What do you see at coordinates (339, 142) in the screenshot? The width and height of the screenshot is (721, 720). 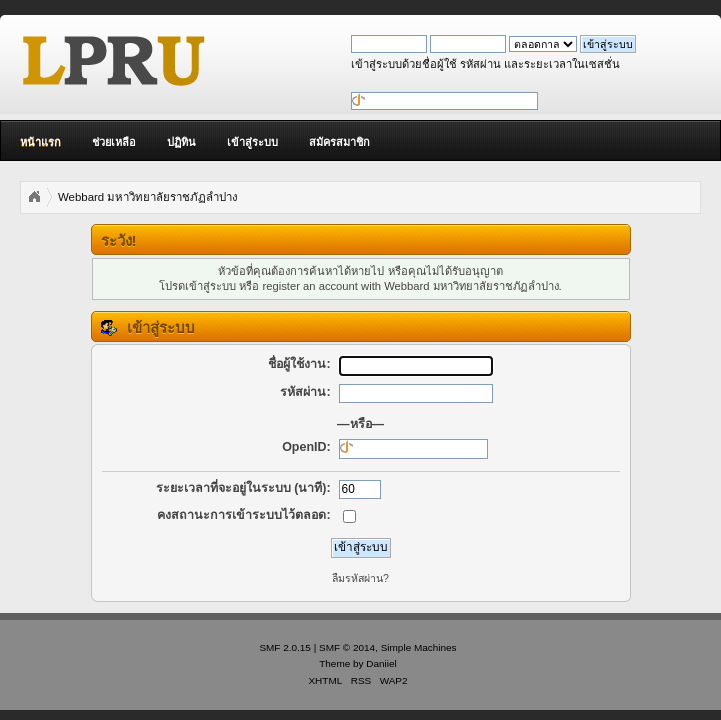 I see `สมัครสมาชิก` at bounding box center [339, 142].